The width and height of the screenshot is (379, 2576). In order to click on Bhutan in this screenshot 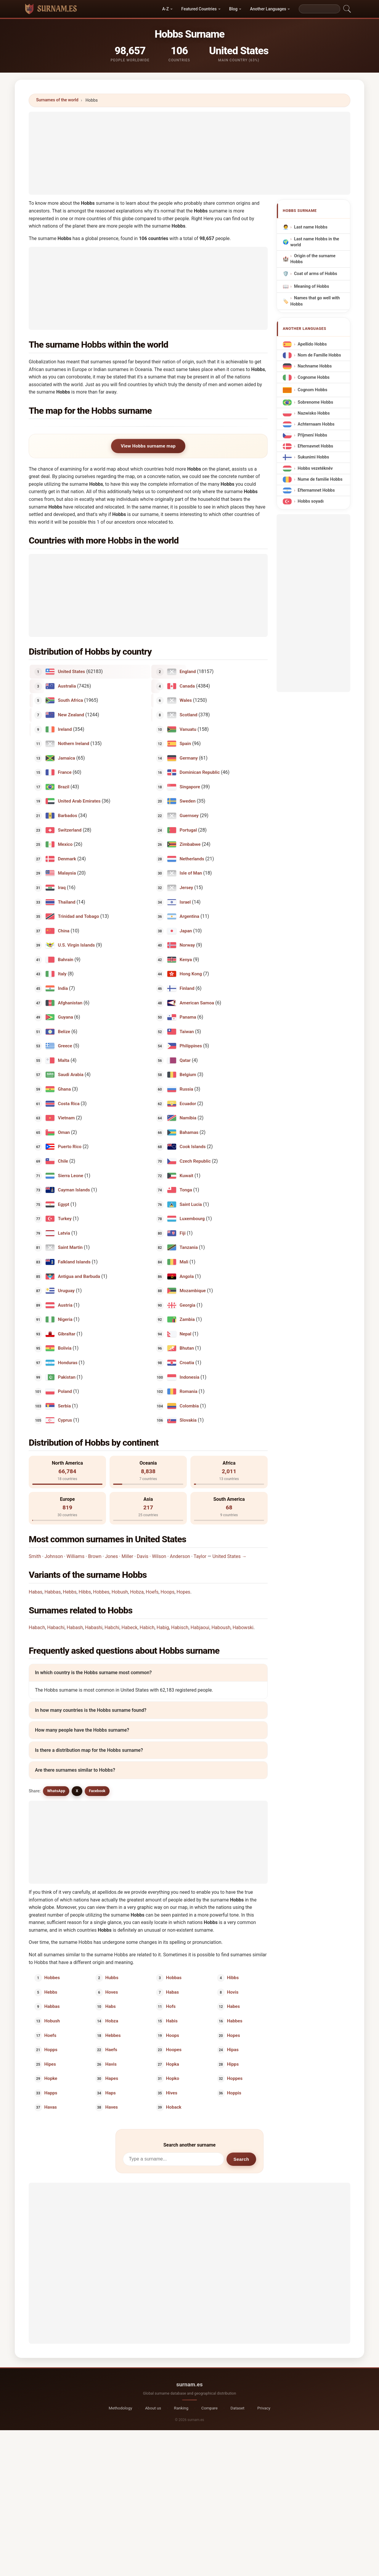, I will do `click(187, 1348)`.